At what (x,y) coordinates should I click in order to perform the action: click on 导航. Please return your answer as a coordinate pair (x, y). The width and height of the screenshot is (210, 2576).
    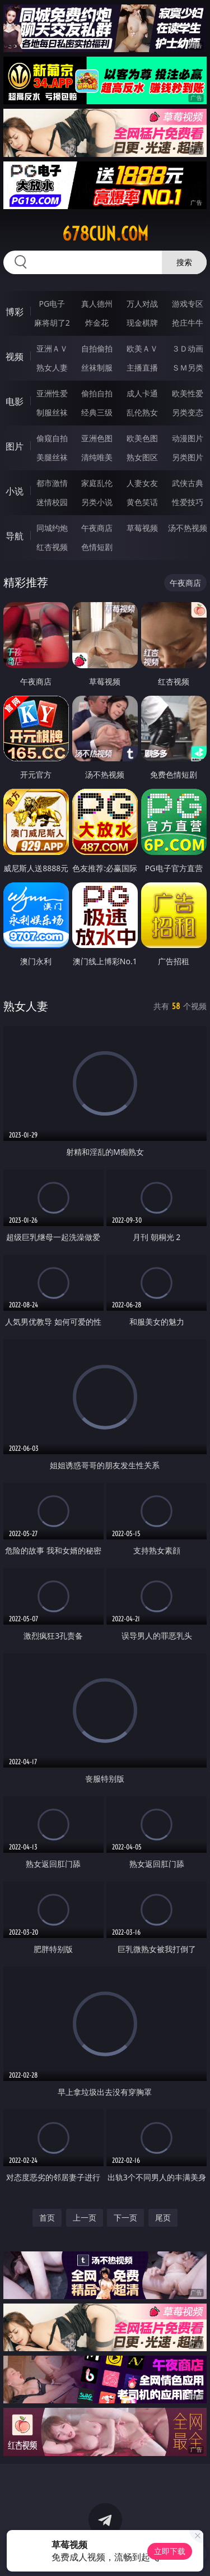
    Looking at the image, I should click on (15, 536).